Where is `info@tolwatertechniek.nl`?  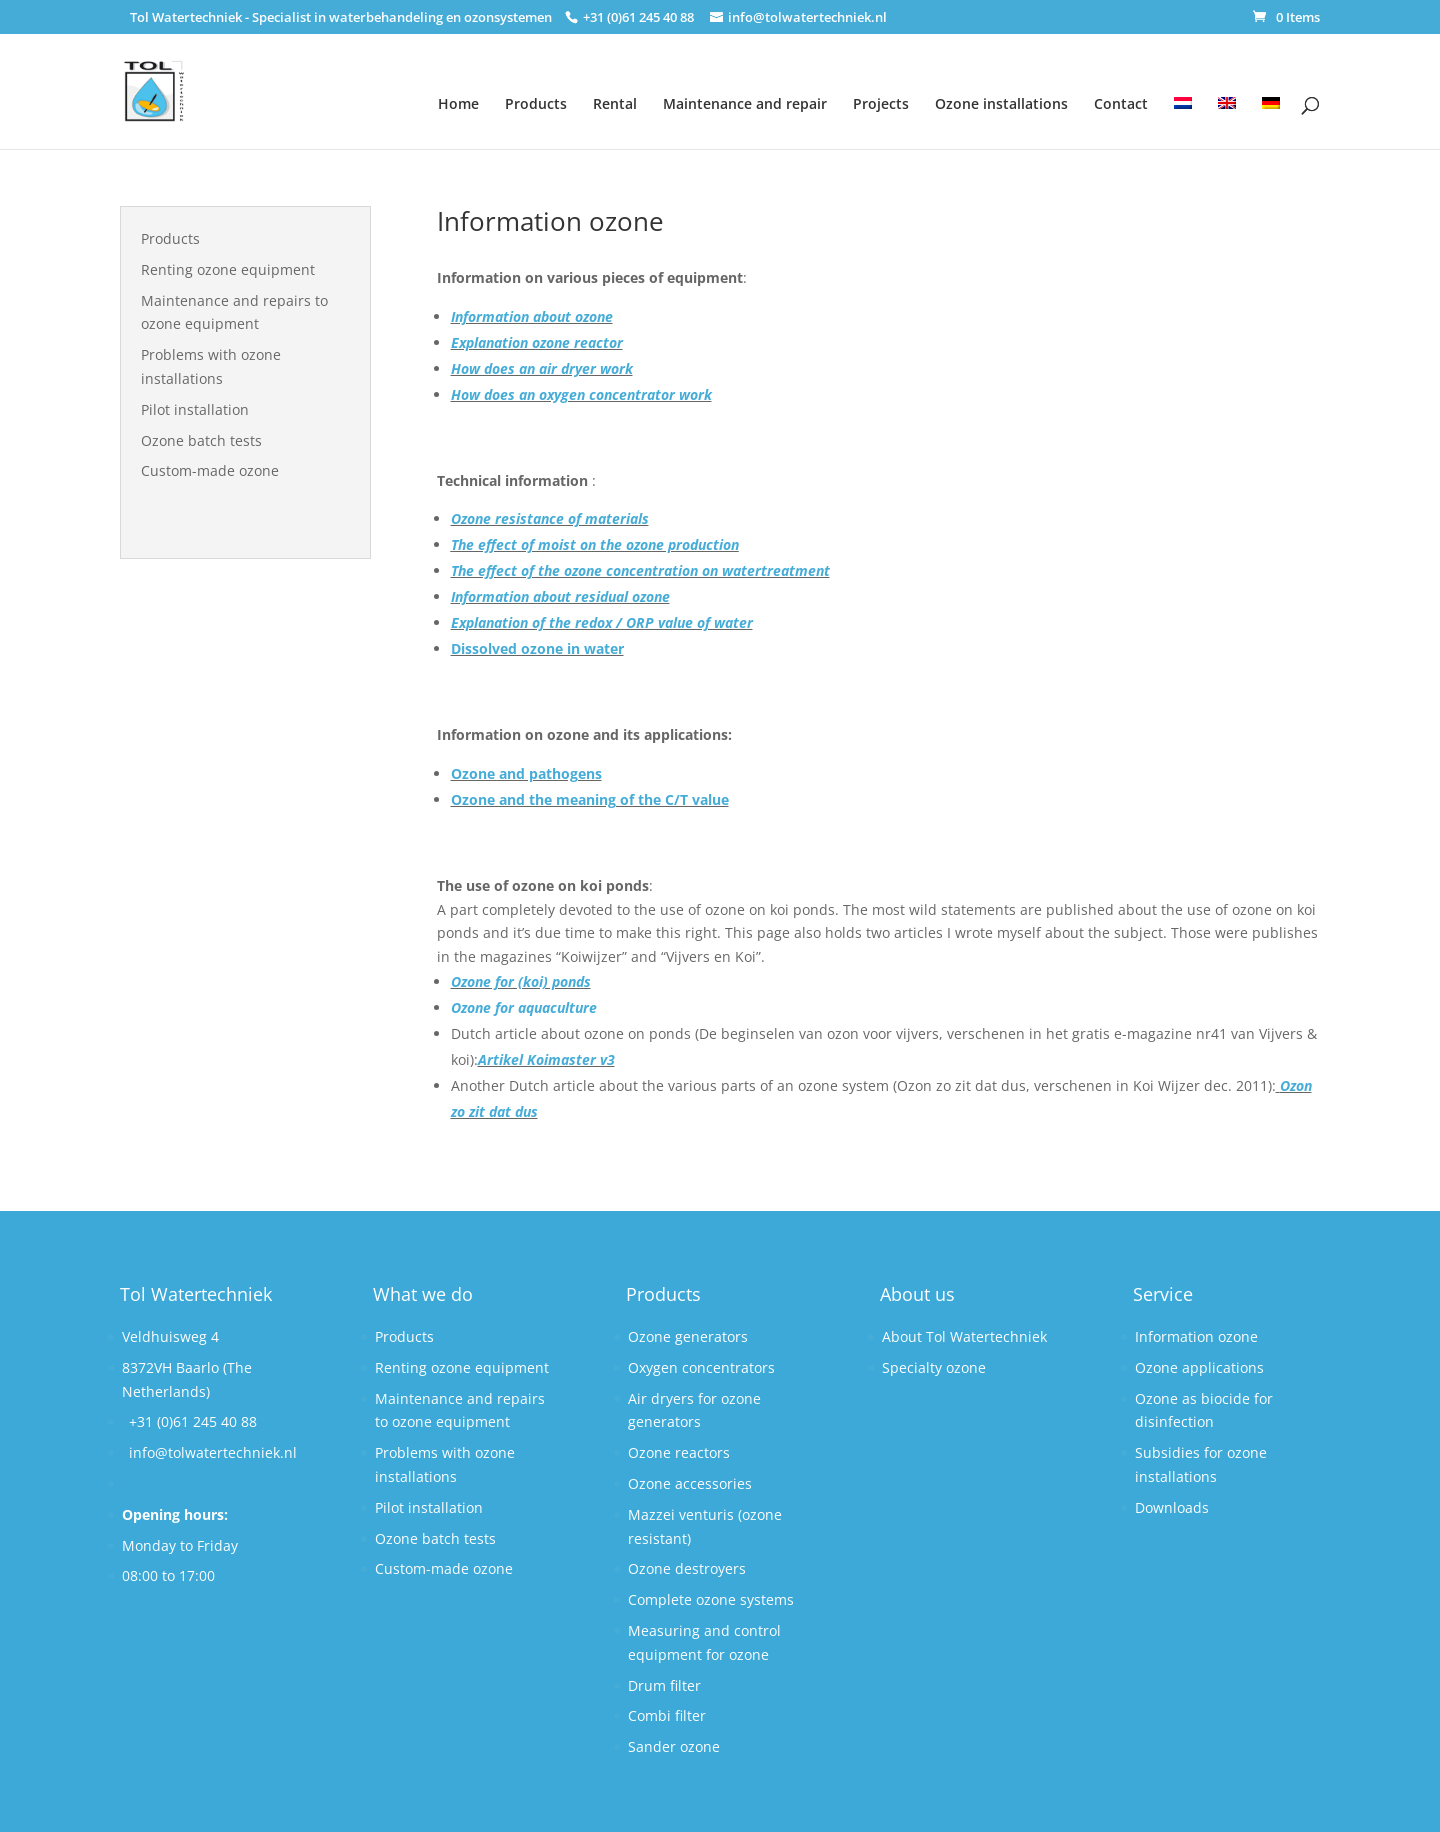
info@tolwatertechniek.nl is located at coordinates (213, 1452).